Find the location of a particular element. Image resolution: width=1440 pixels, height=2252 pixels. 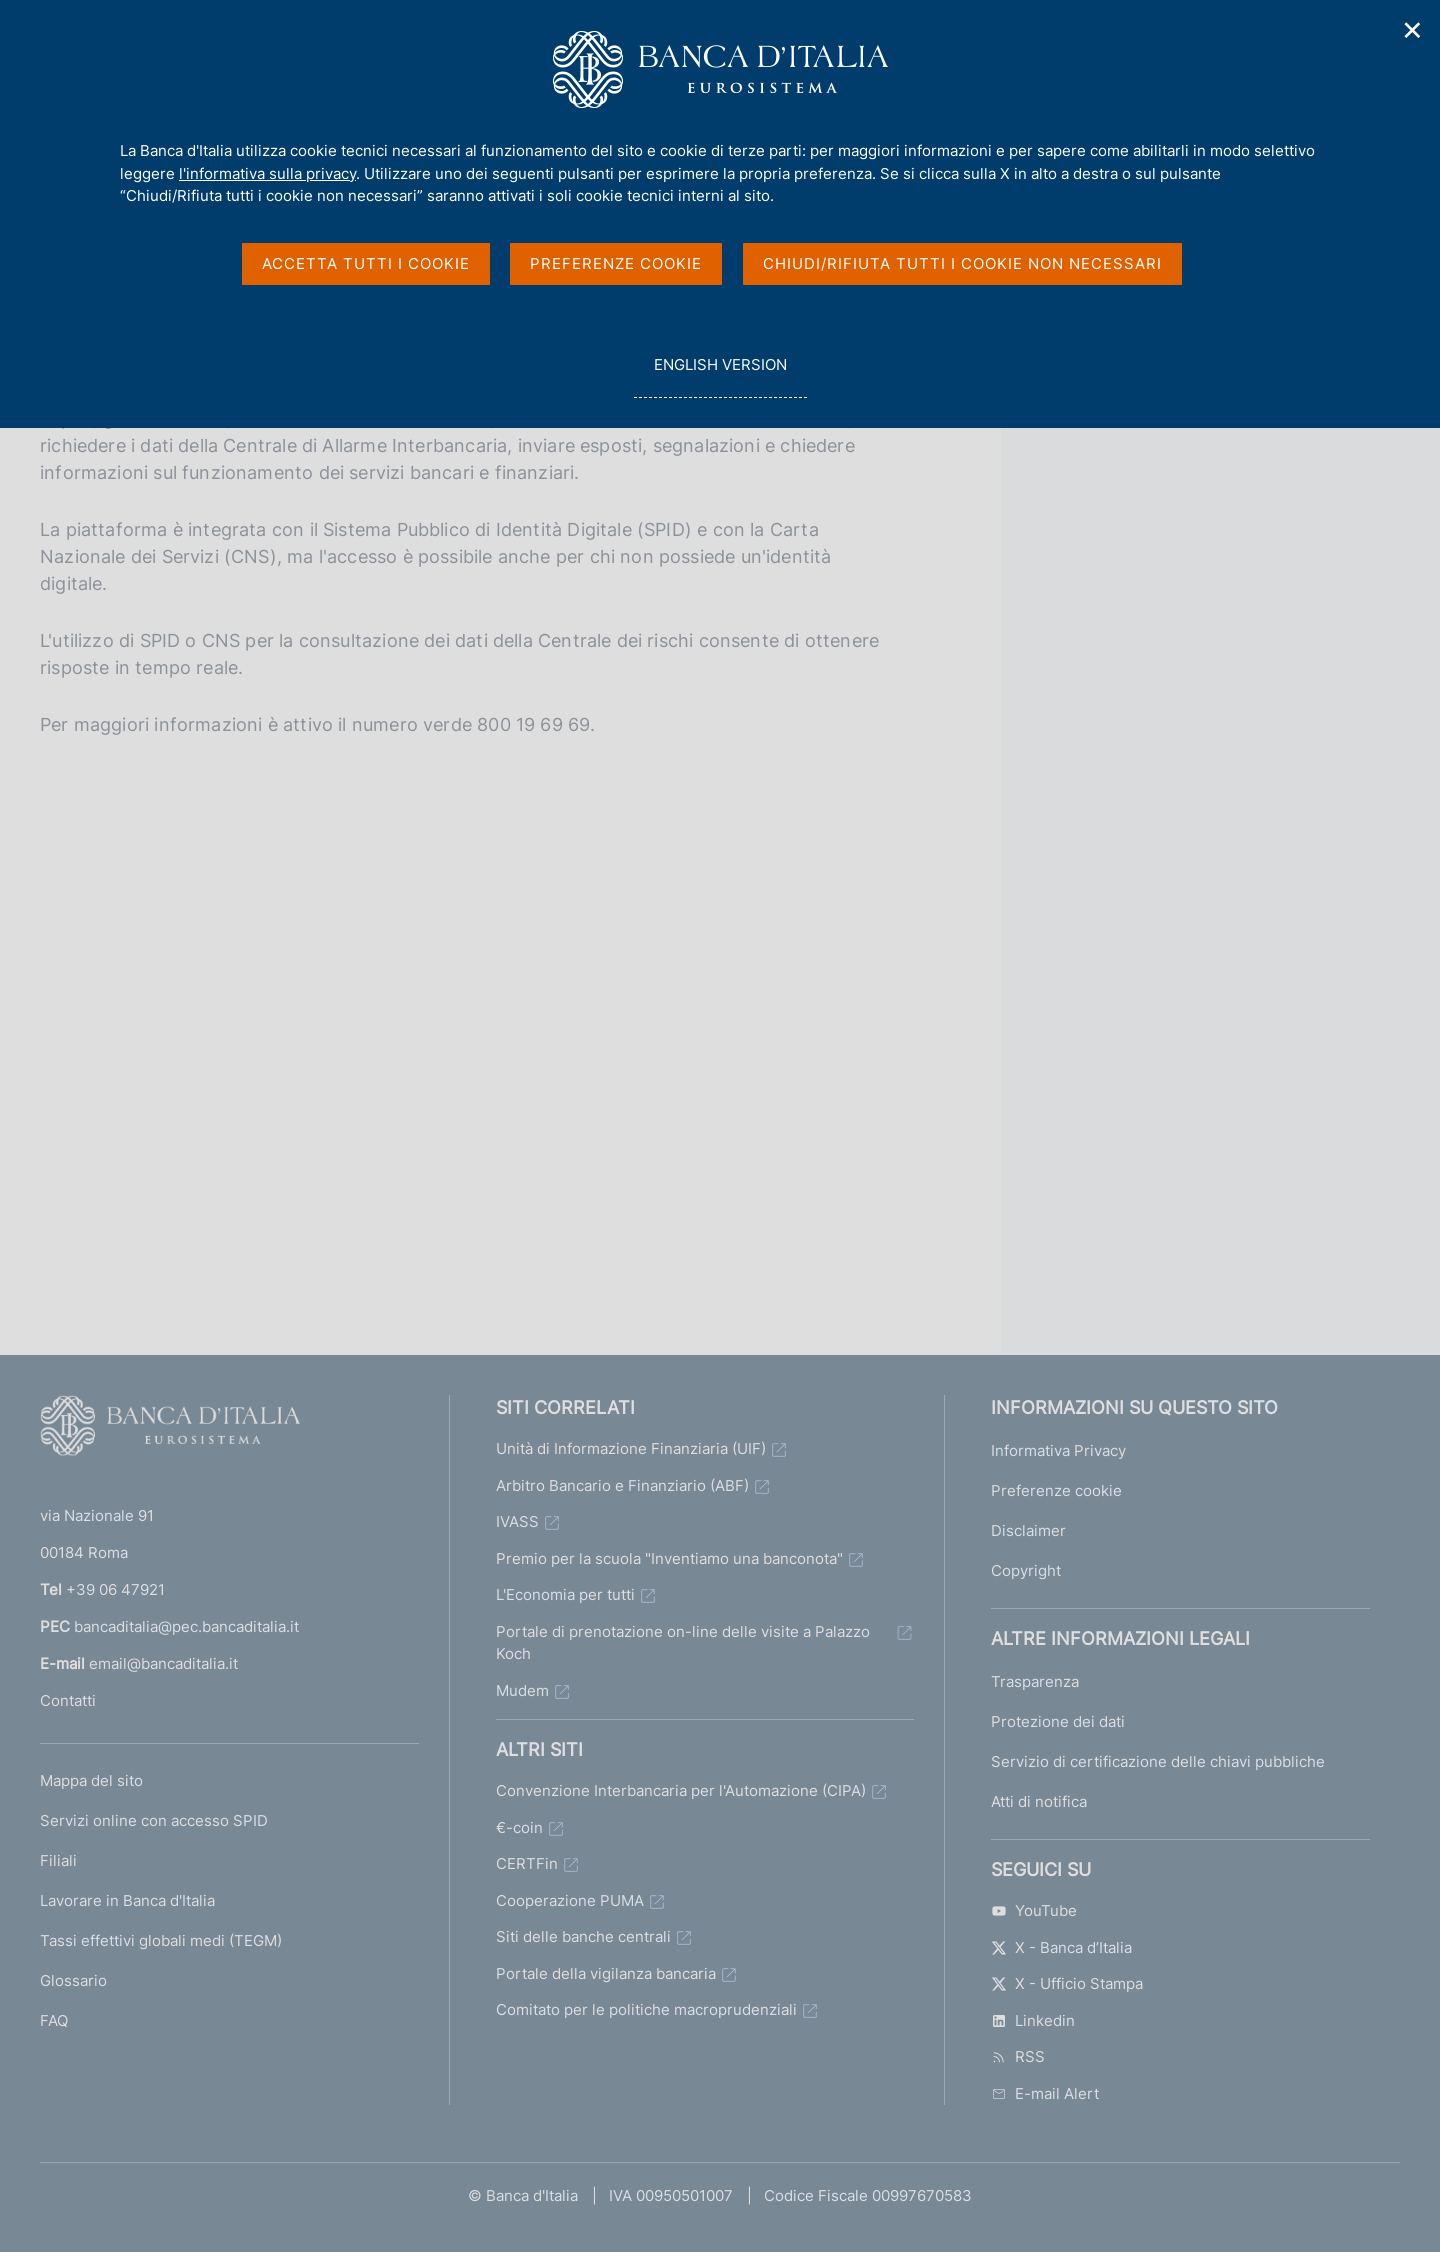

Siti delle banche centrali is located at coordinates (583, 1936).